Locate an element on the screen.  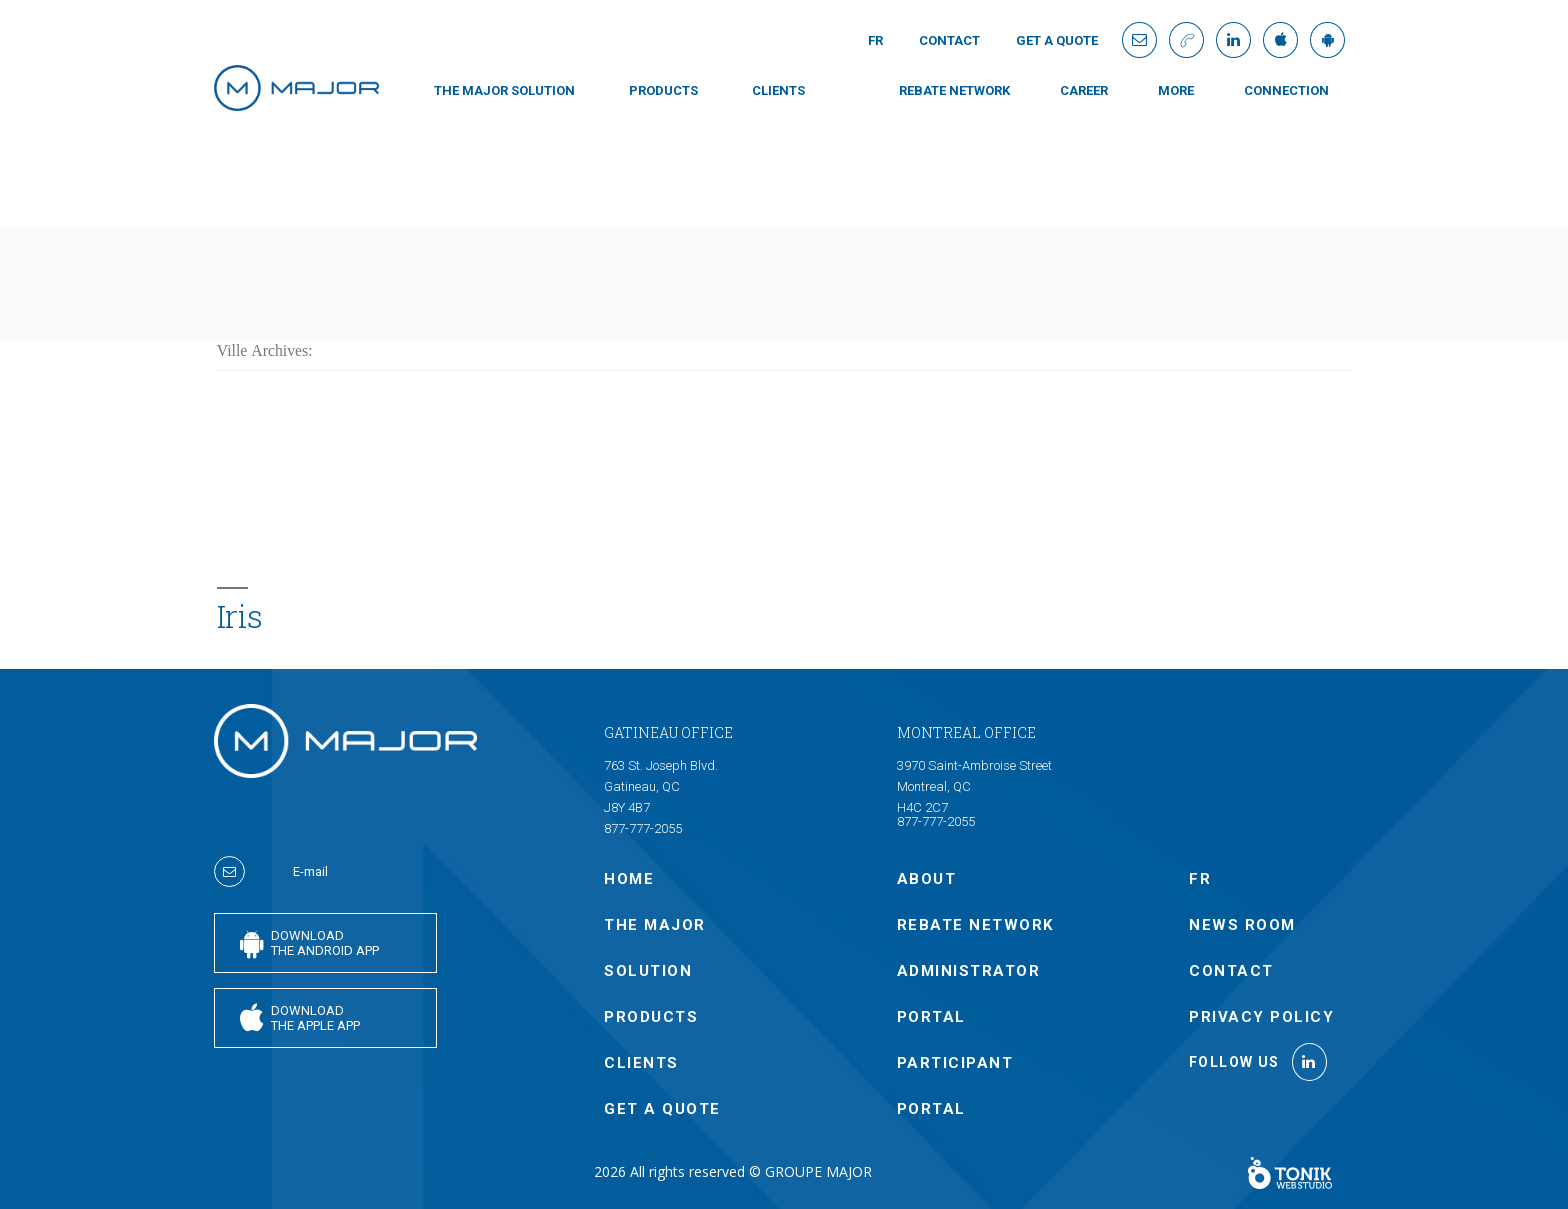
MORE is located at coordinates (1176, 90).